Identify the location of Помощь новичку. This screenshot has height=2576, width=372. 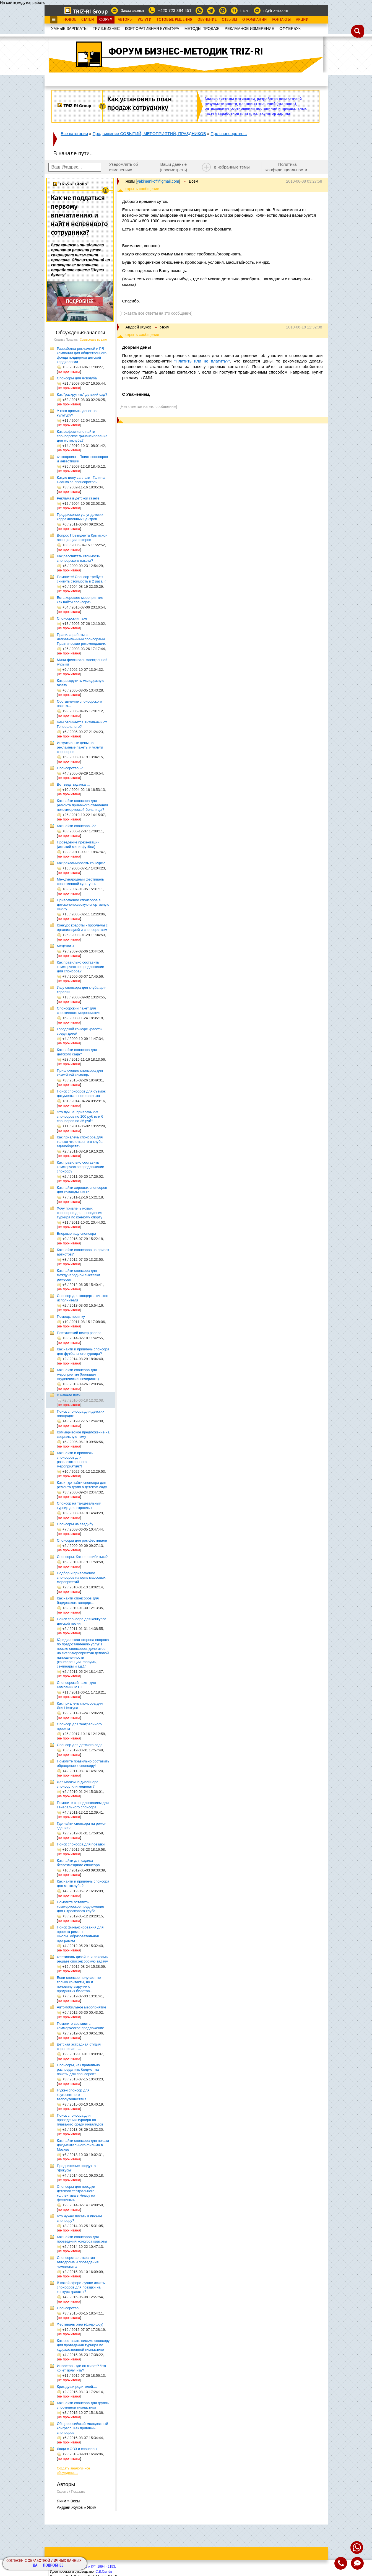
(71, 1316).